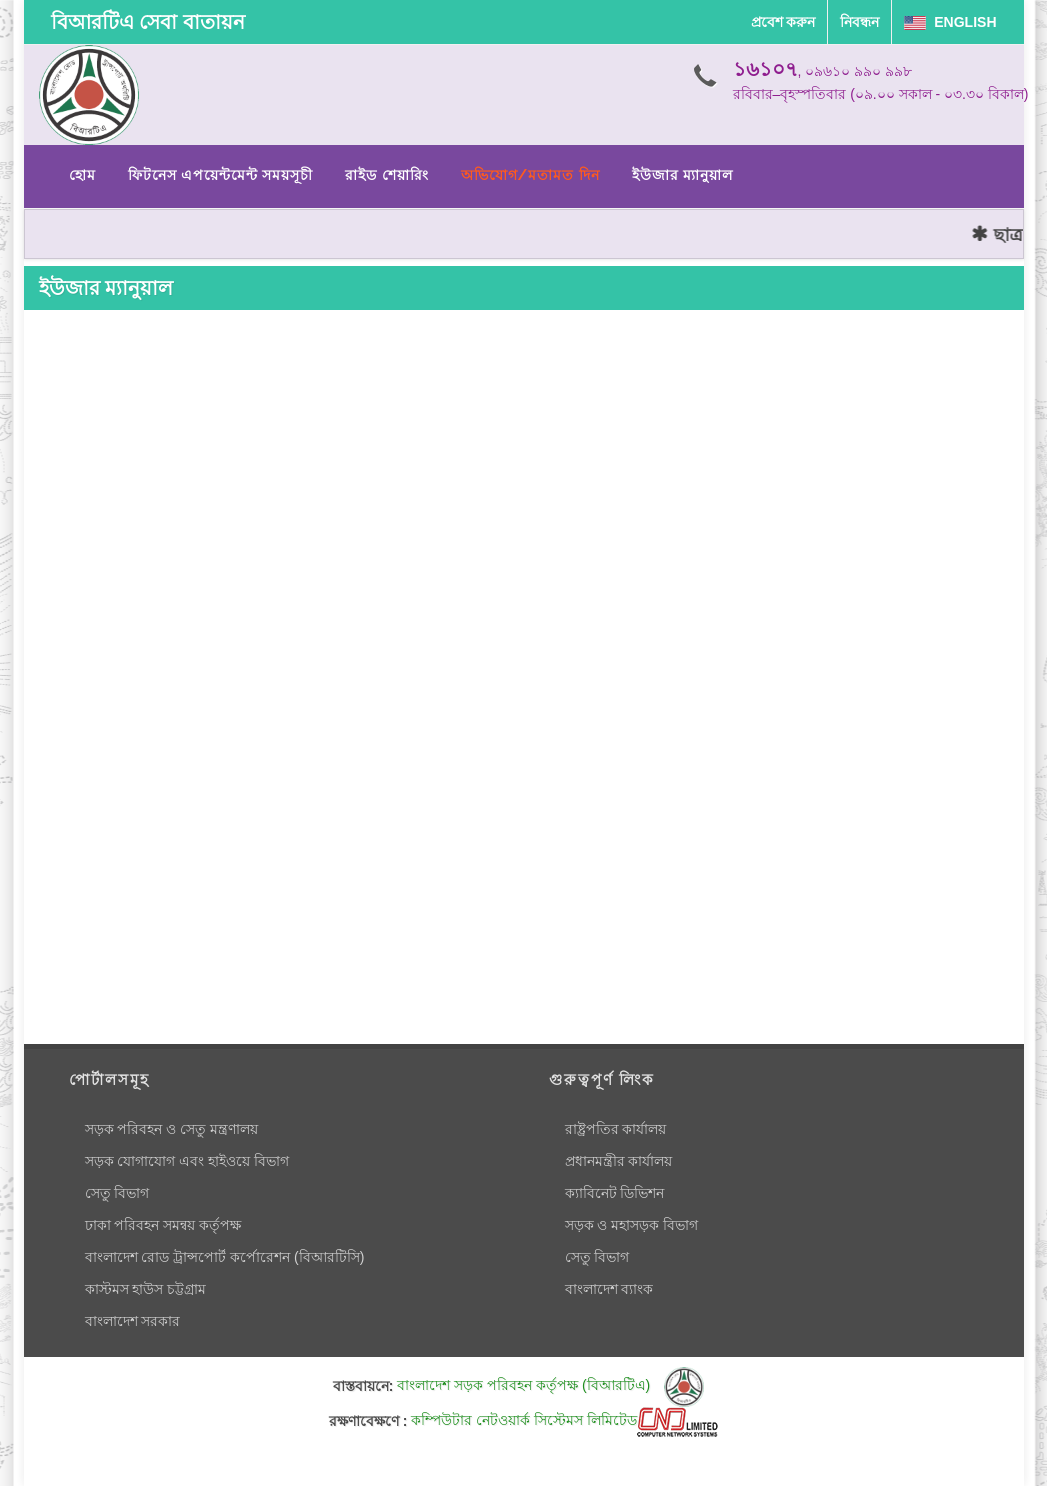  Describe the element at coordinates (609, 1289) in the screenshot. I see `বাংলাদেশ ব্যাংক` at that location.